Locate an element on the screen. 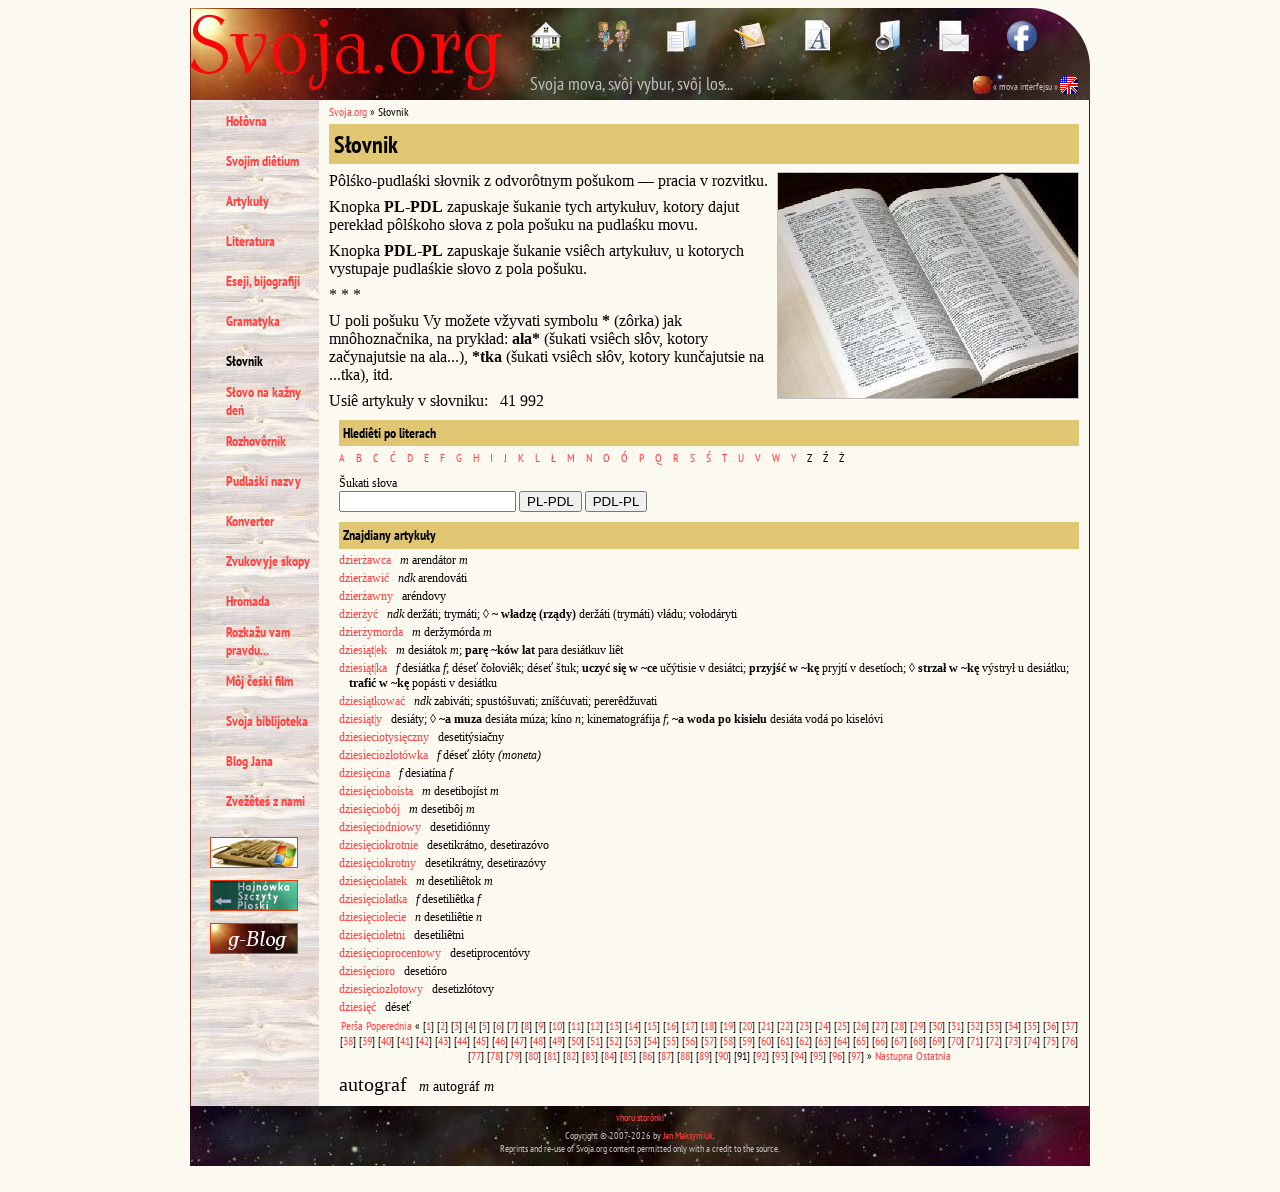 Image resolution: width=1280 pixels, height=1192 pixels. 57 is located at coordinates (709, 1040).